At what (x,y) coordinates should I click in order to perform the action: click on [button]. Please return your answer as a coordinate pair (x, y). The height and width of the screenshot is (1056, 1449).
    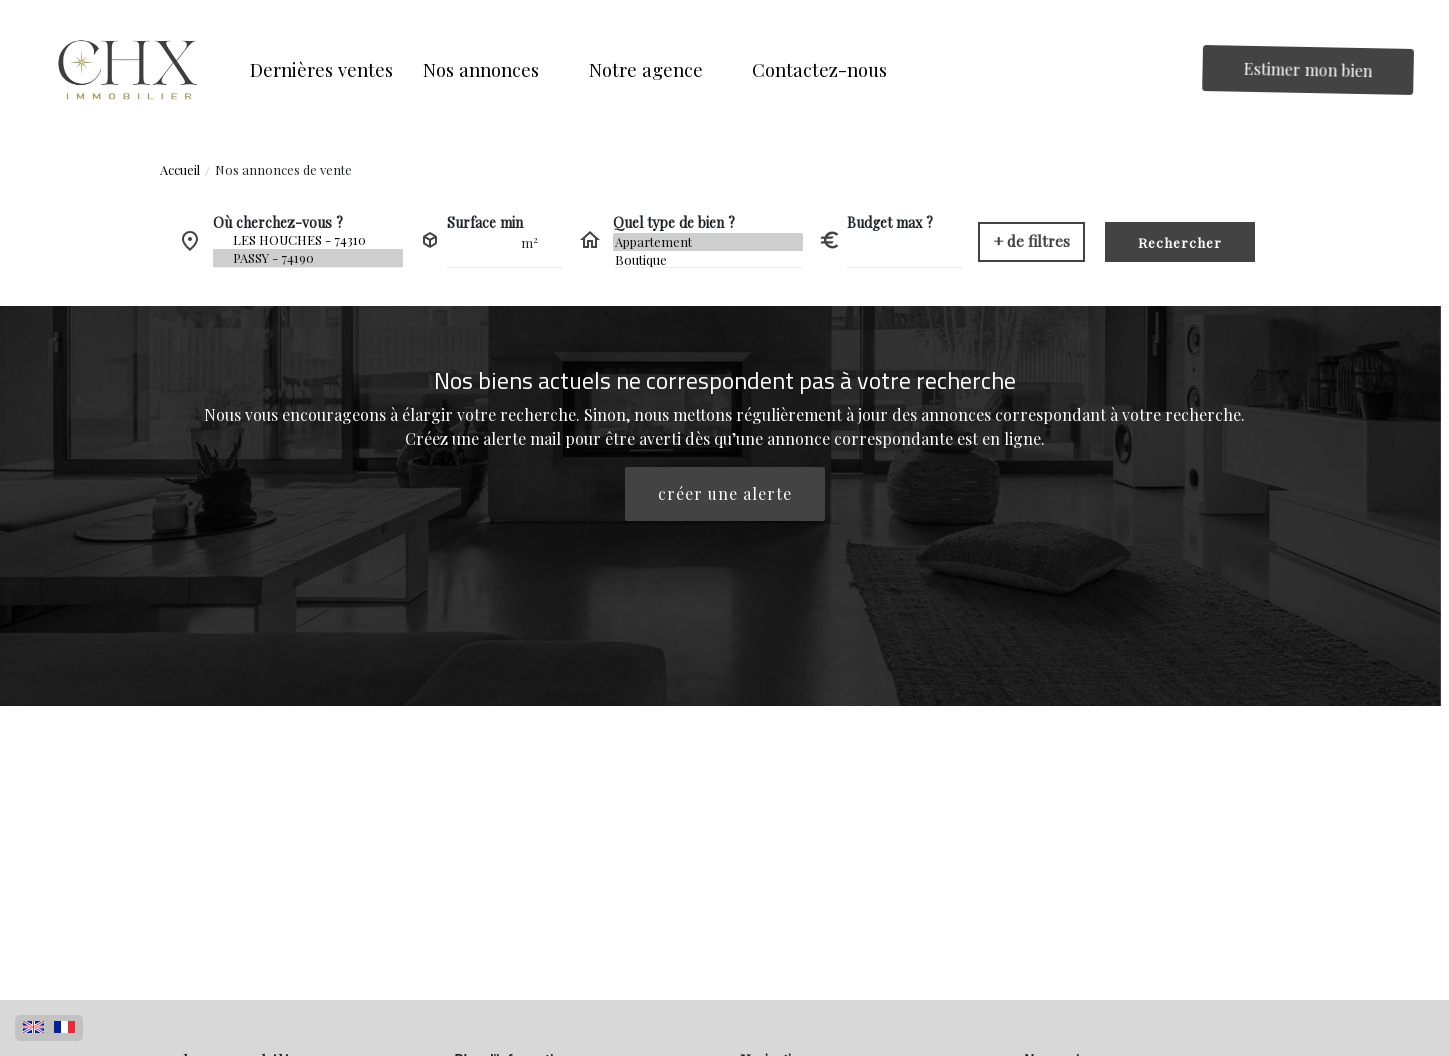
    Looking at the image, I should click on (491, 70).